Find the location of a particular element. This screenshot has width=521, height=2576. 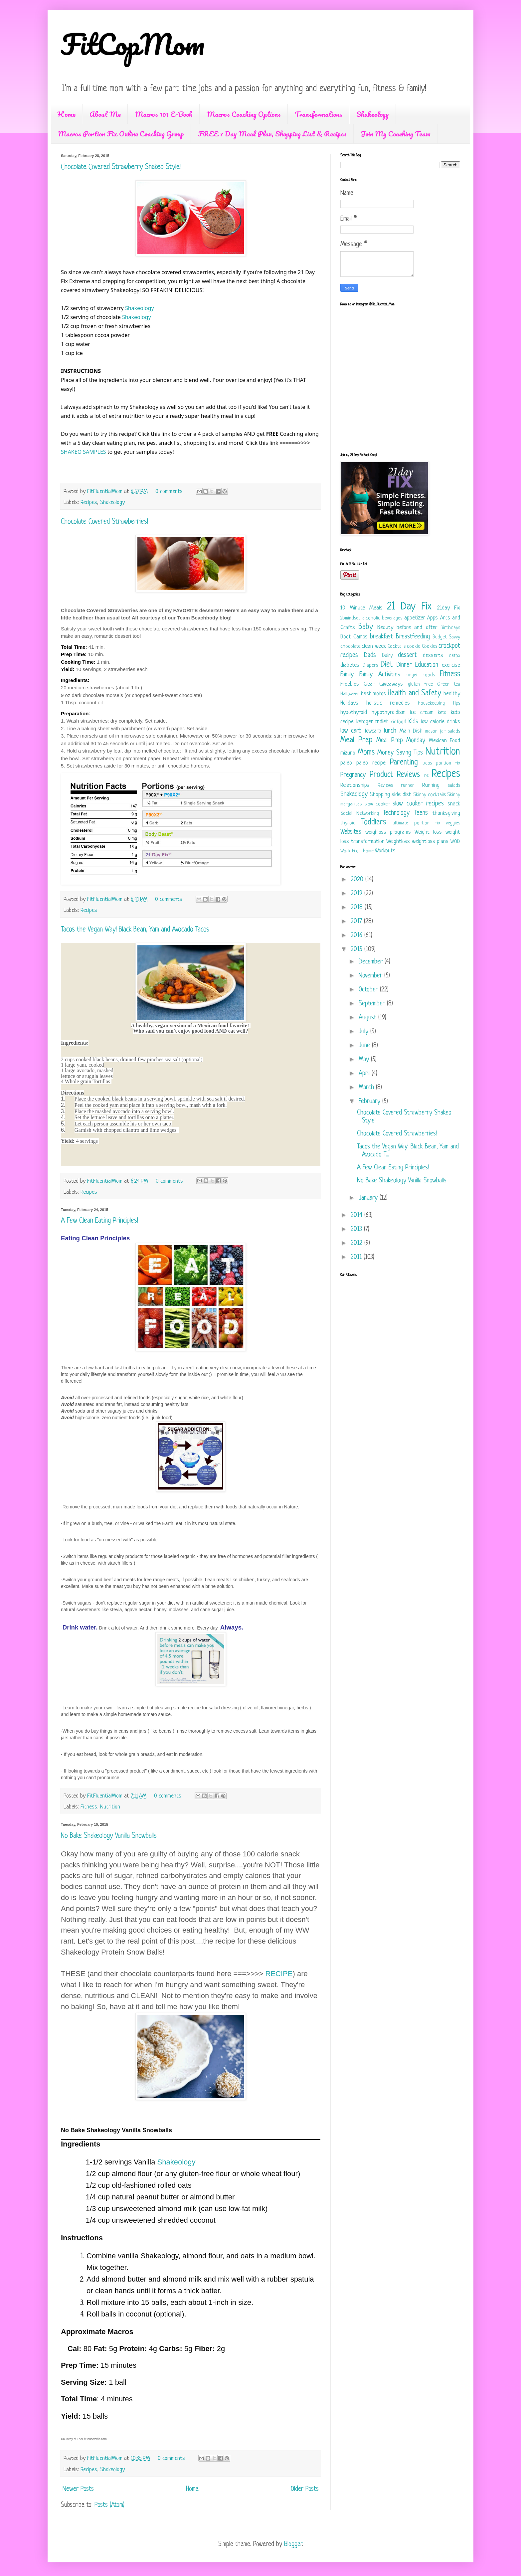

Dairy is located at coordinates (387, 656).